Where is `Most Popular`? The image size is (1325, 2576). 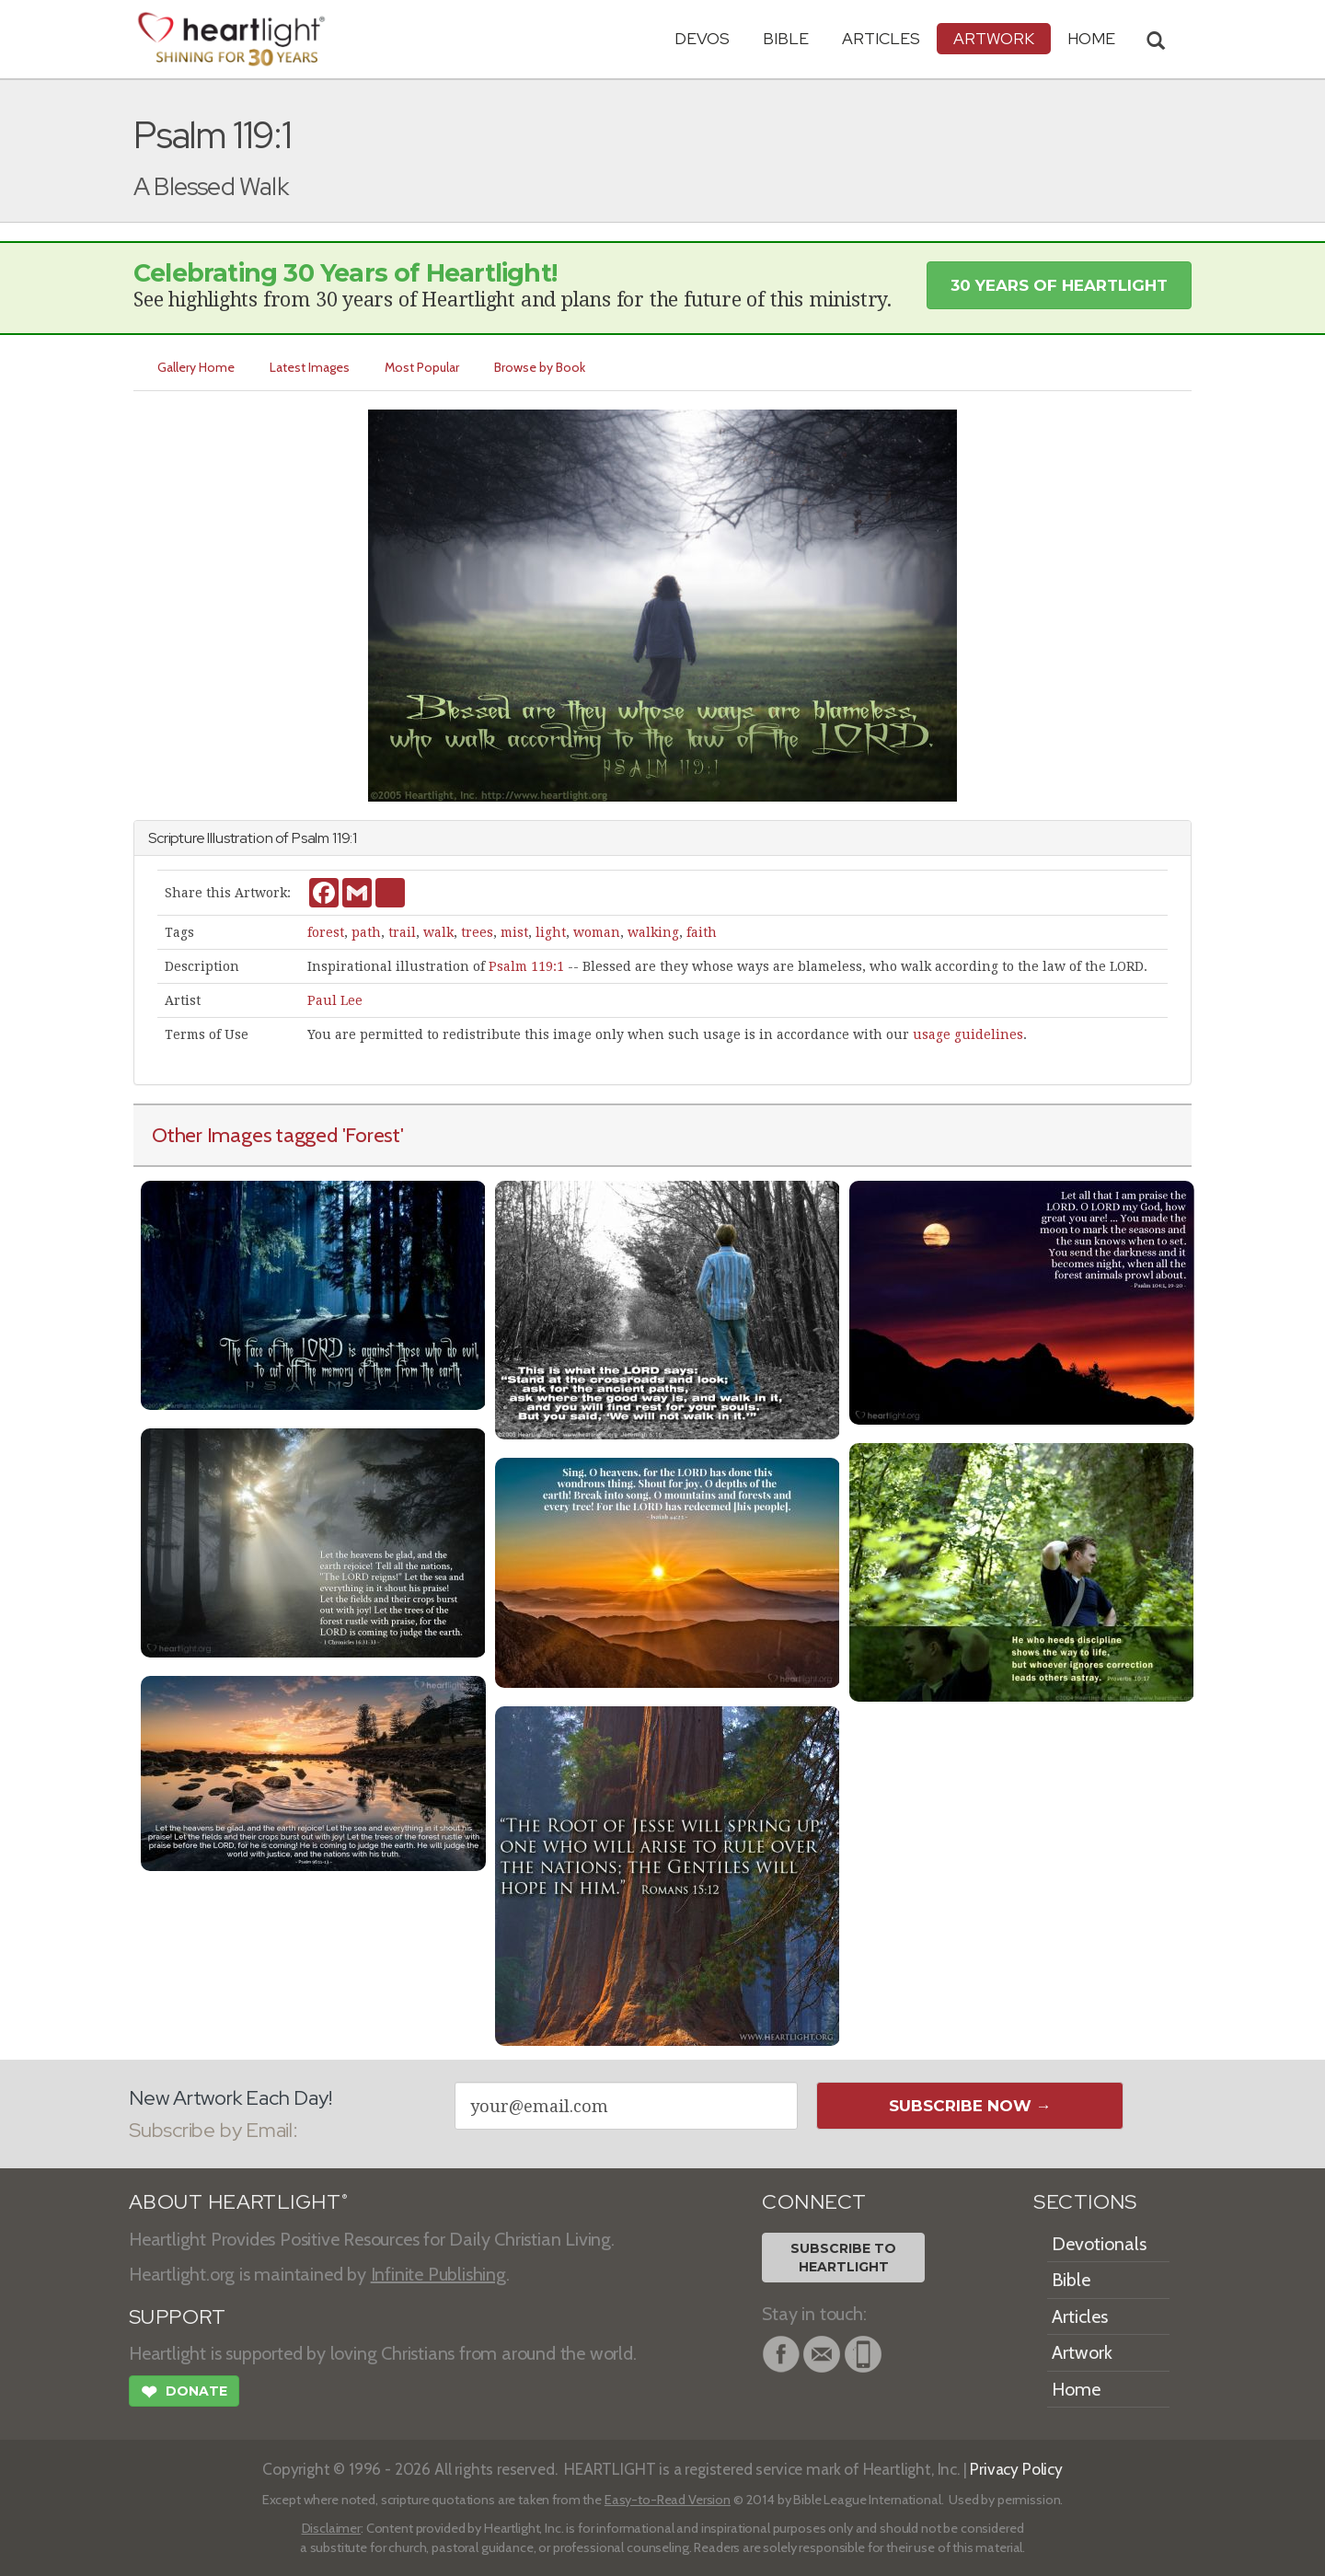
Most Popular is located at coordinates (422, 367).